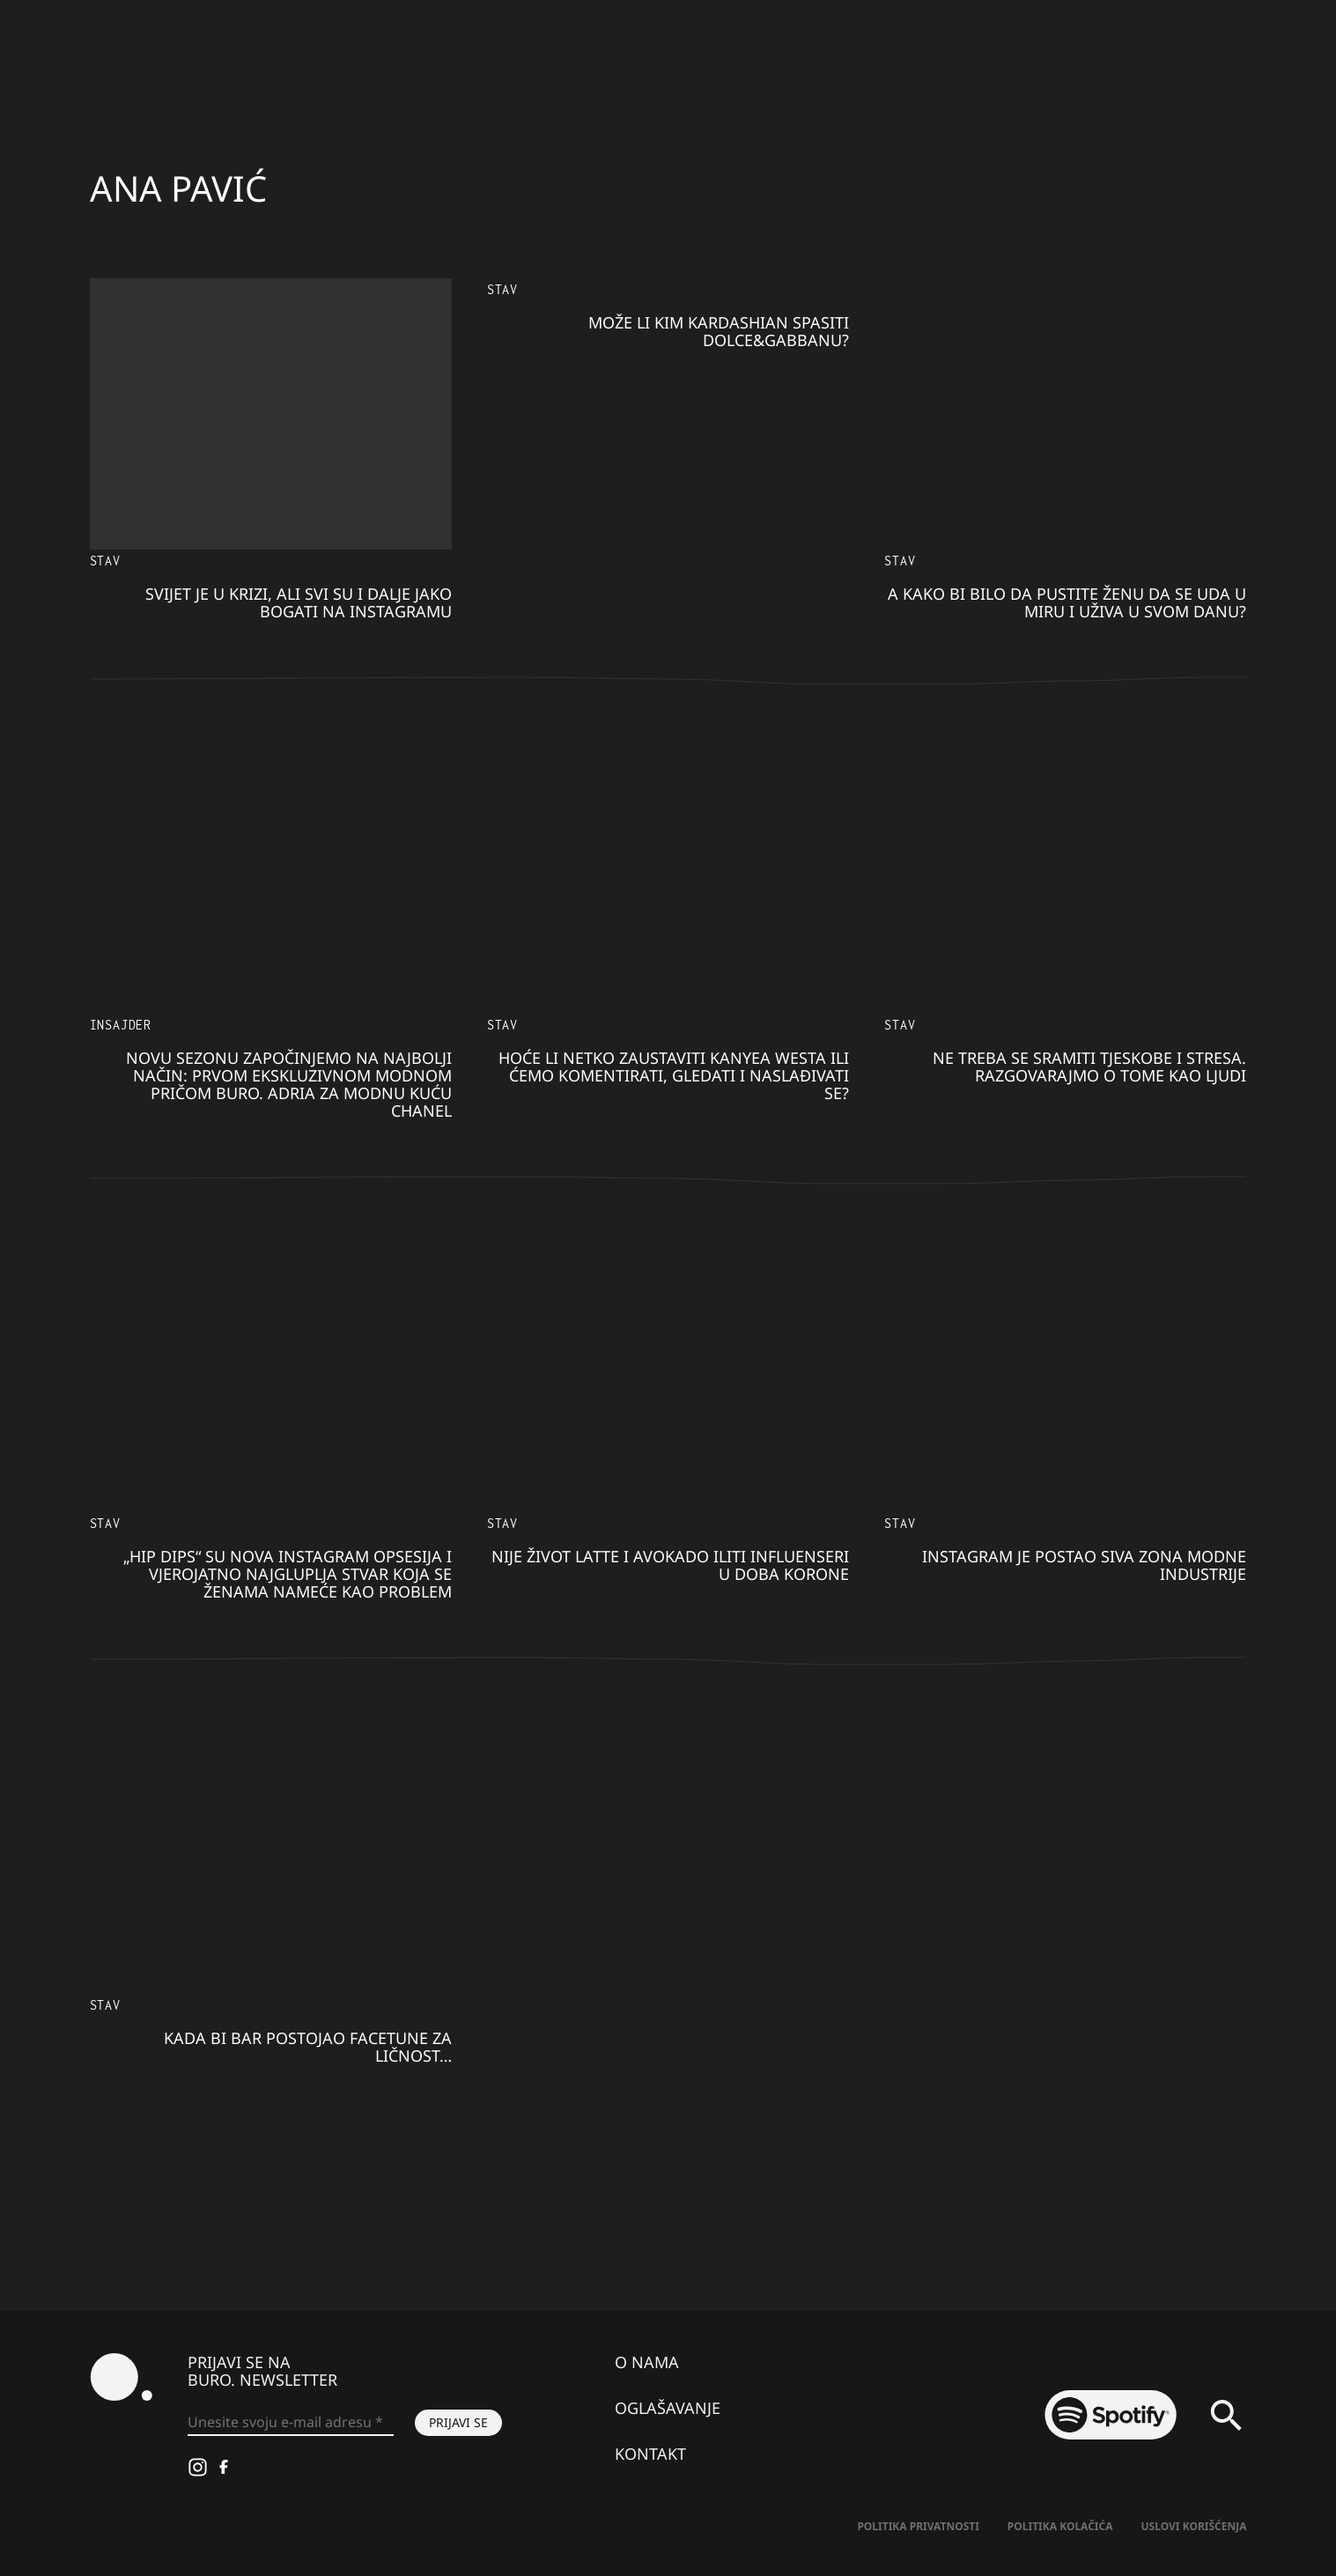  I want to click on Instagram je postao siva zona modne industrije, so click(1084, 1565).